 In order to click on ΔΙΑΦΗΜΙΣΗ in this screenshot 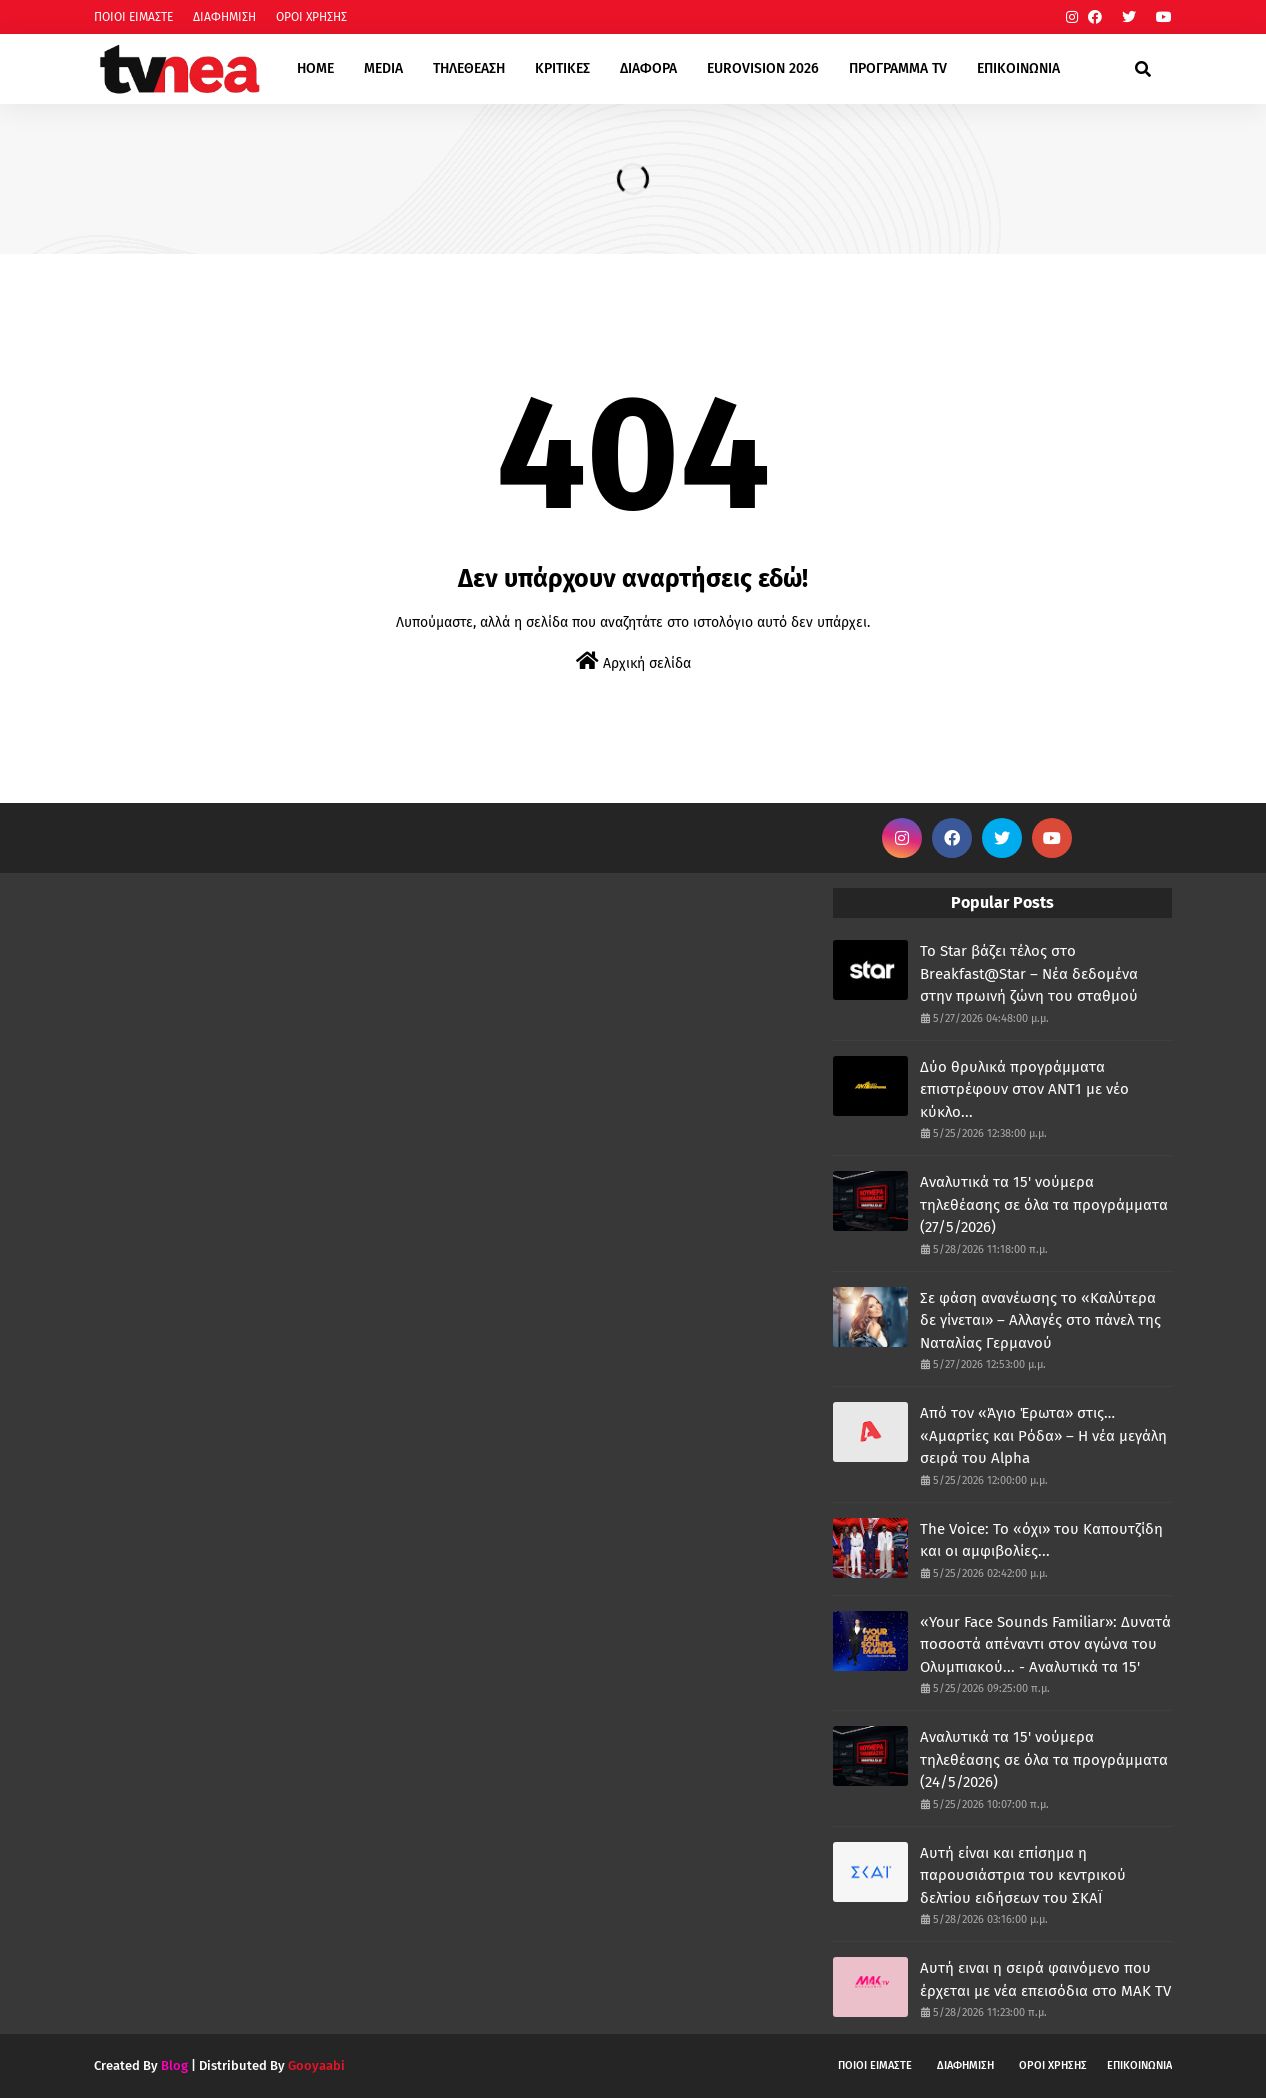, I will do `click(224, 17)`.